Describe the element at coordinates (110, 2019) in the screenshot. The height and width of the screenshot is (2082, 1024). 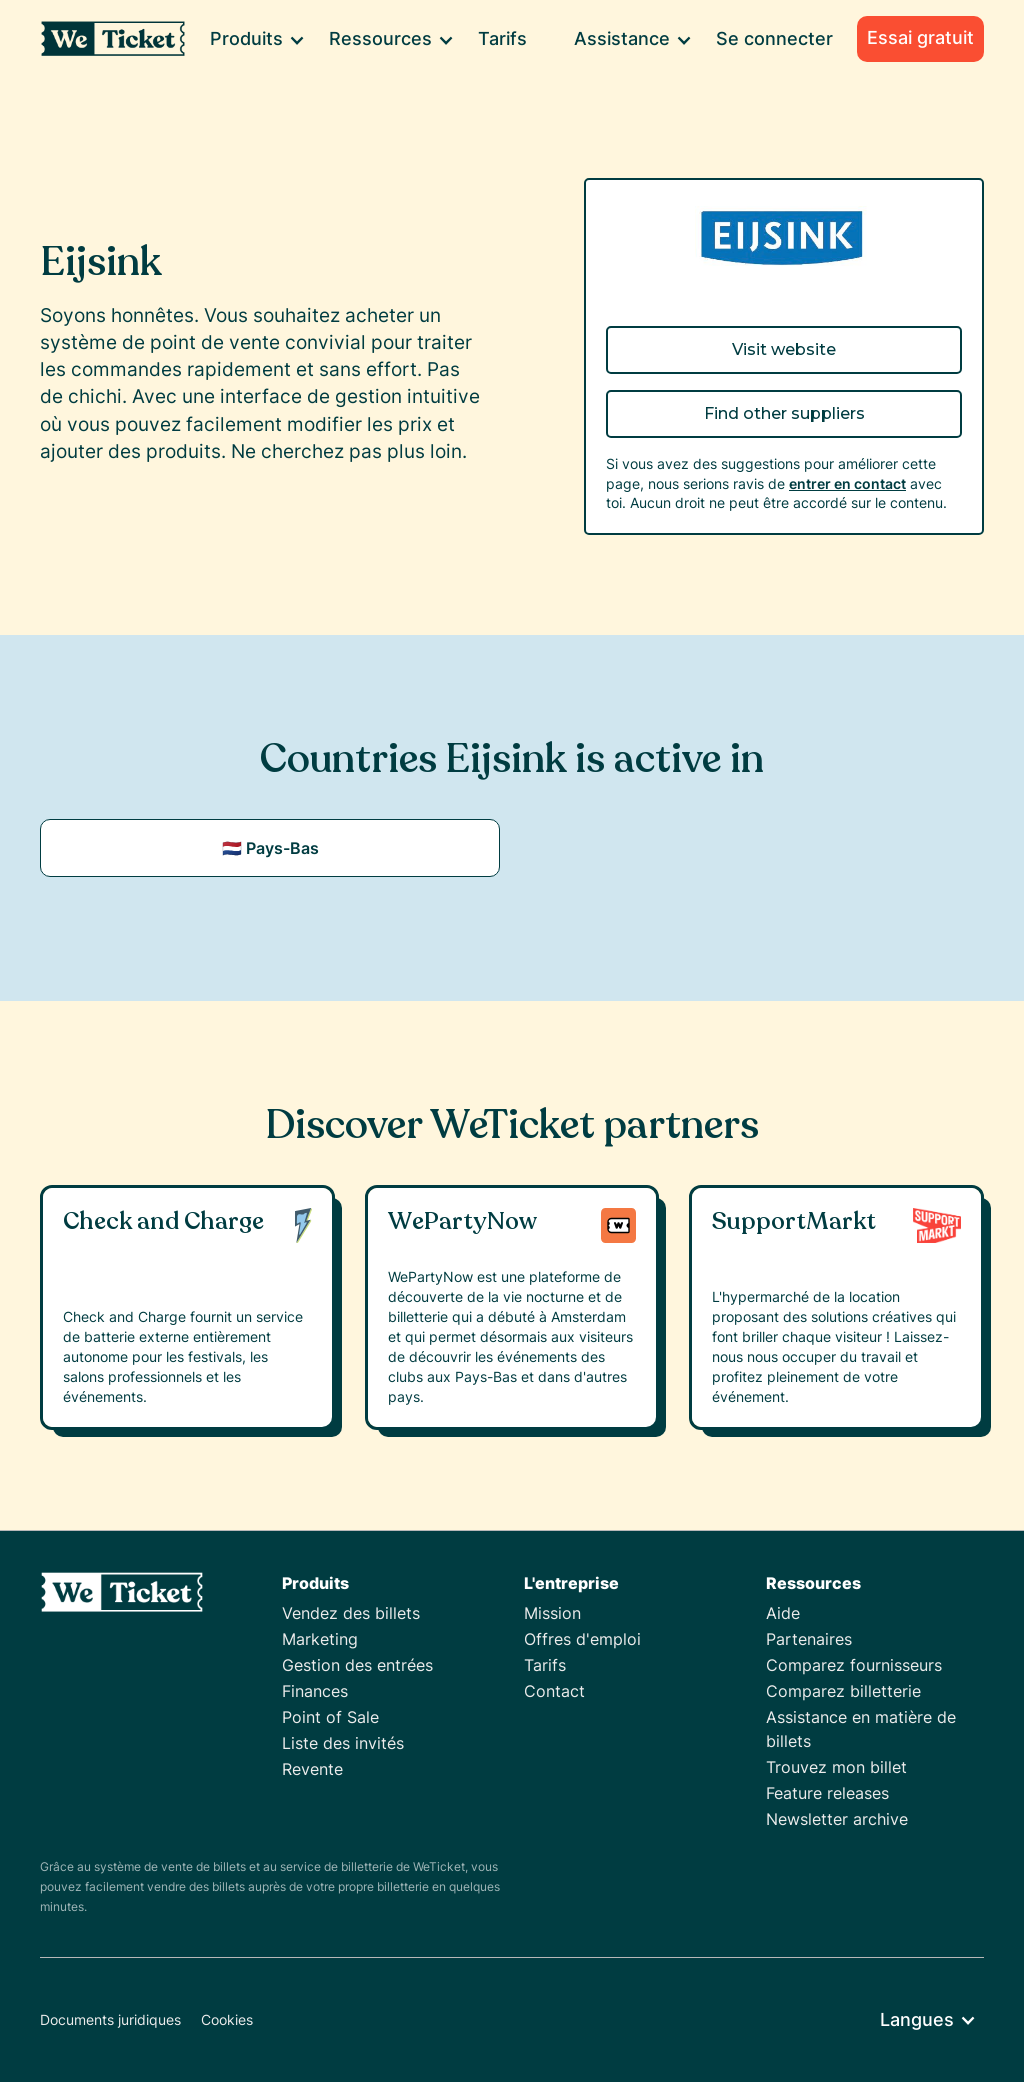
I see `Documents juridiques` at that location.